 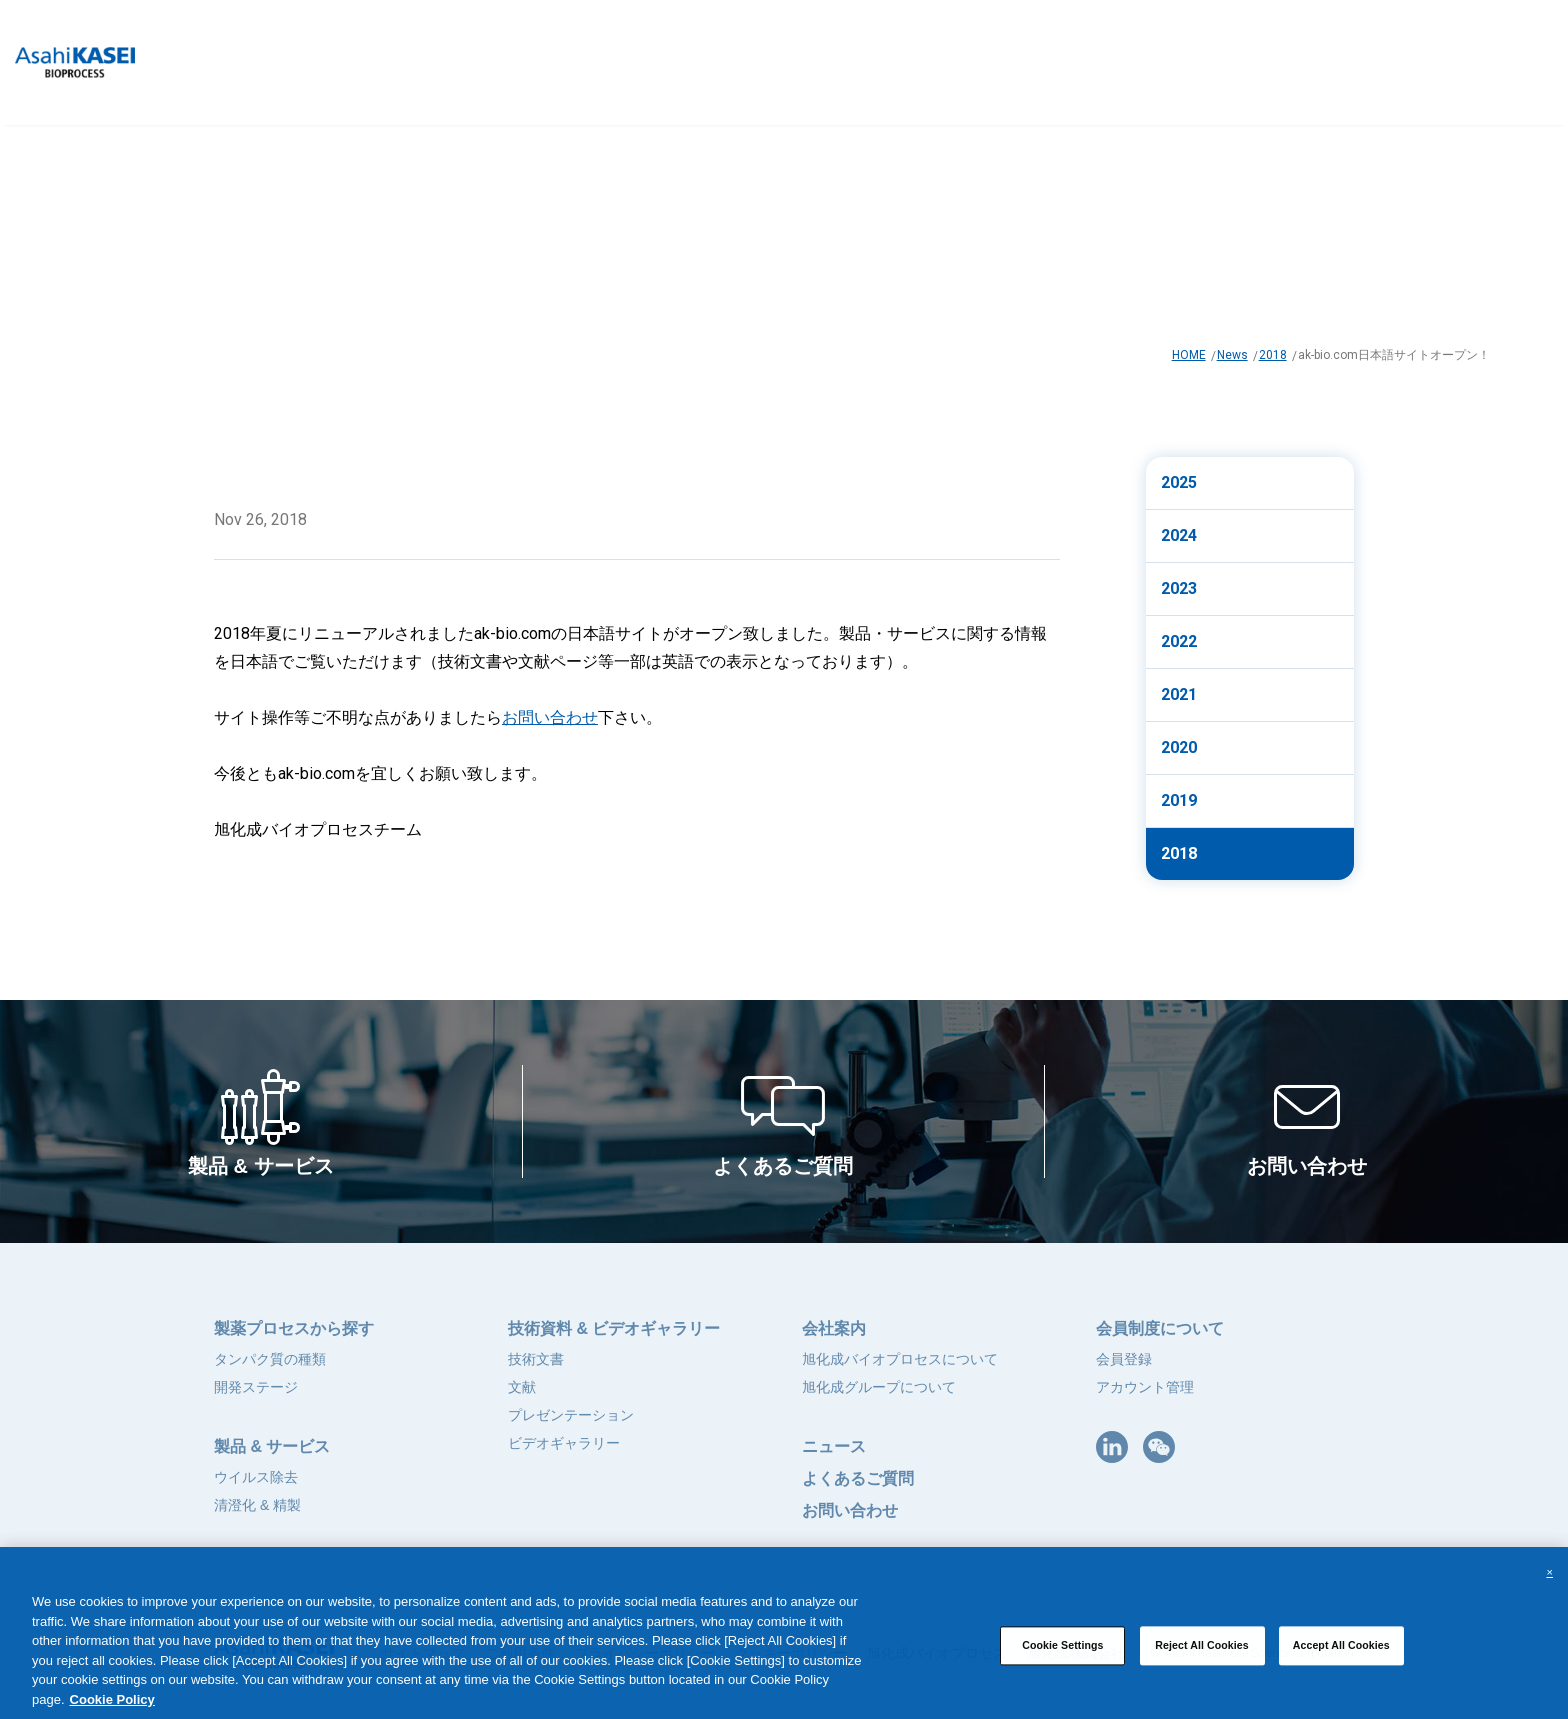 What do you see at coordinates (1202, 1665) in the screenshot?
I see `Reject All Cookies` at bounding box center [1202, 1665].